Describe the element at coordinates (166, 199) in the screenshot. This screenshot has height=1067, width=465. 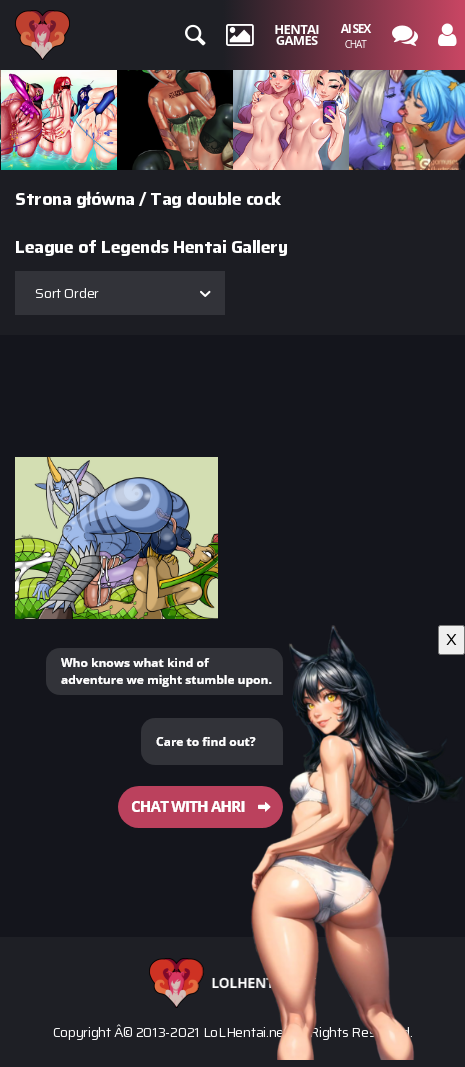
I see `Tag` at that location.